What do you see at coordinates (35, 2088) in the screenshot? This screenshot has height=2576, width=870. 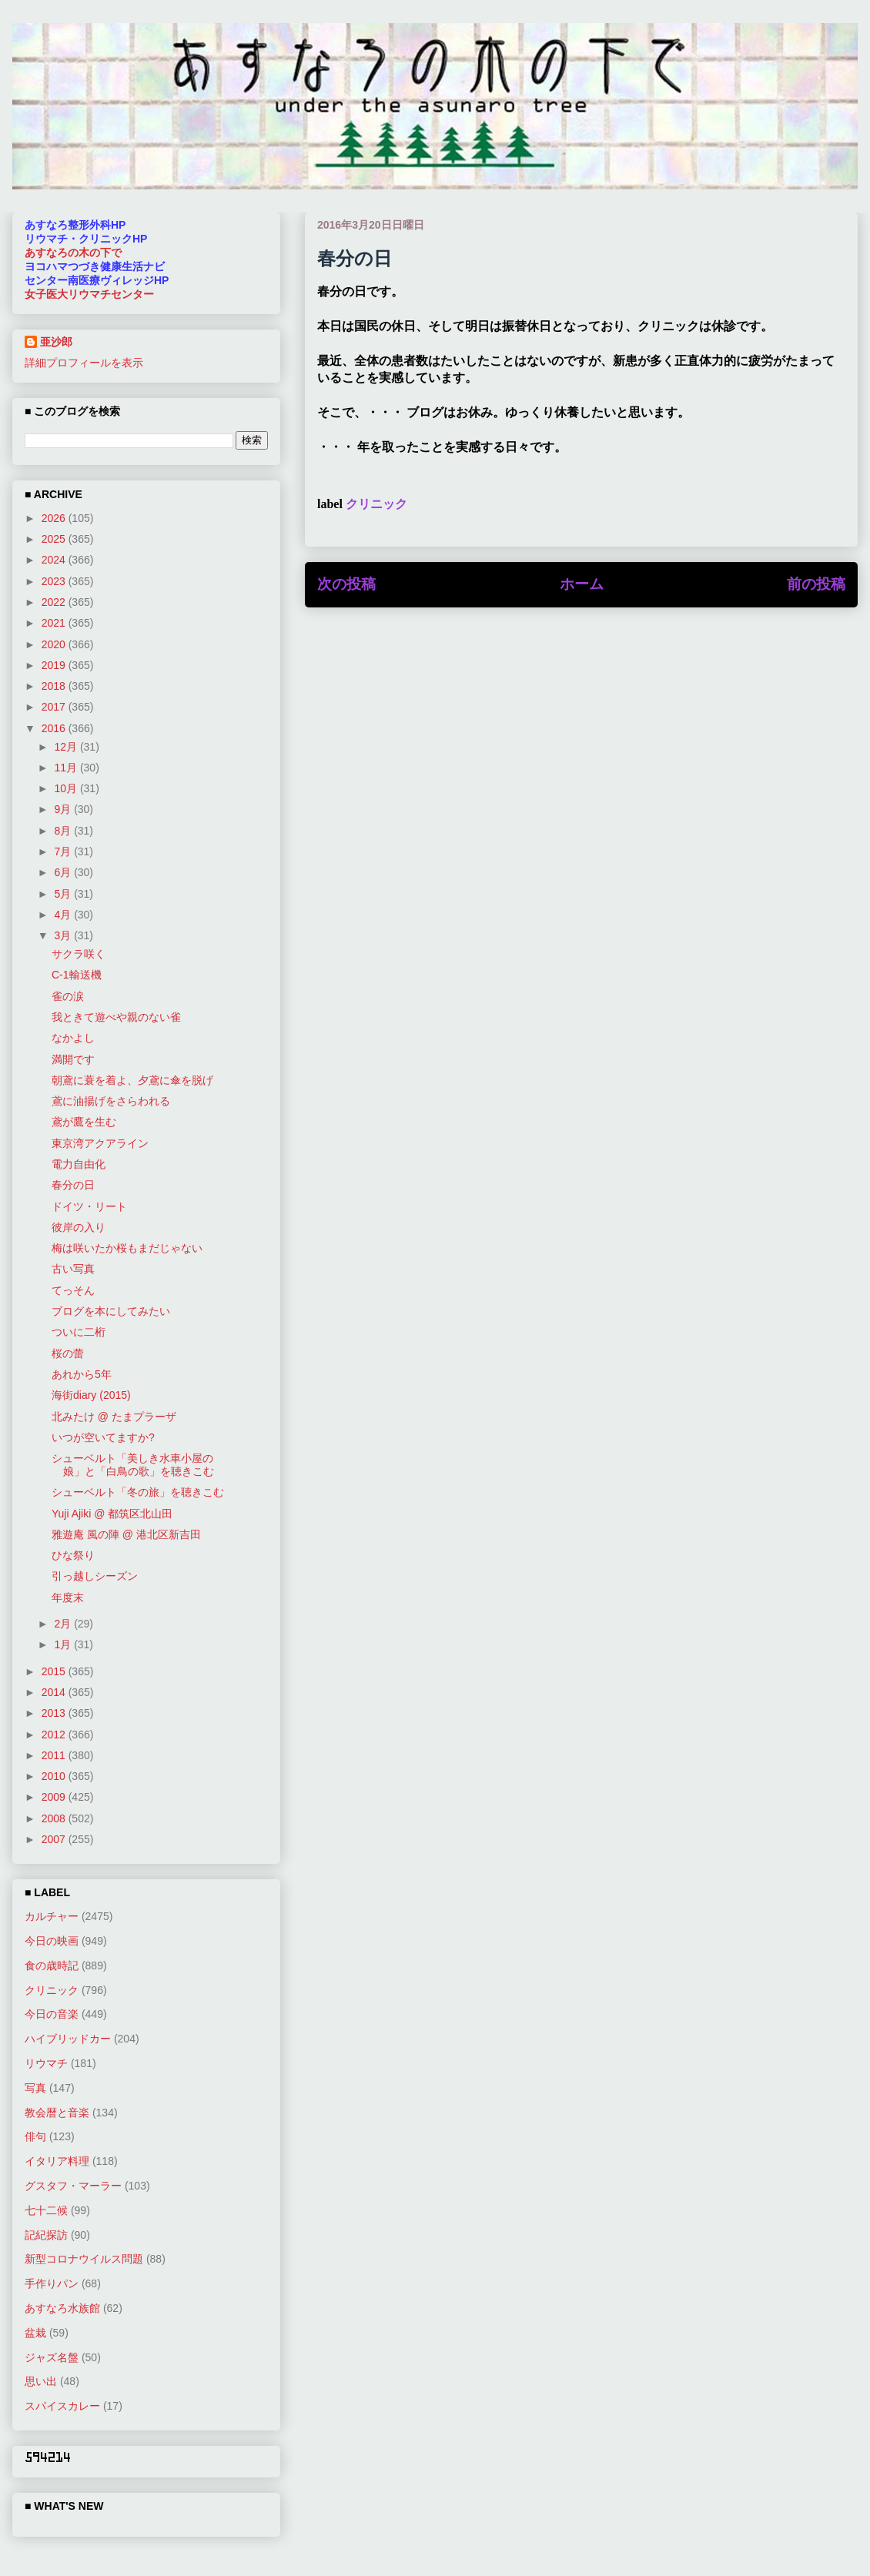 I see `写真` at bounding box center [35, 2088].